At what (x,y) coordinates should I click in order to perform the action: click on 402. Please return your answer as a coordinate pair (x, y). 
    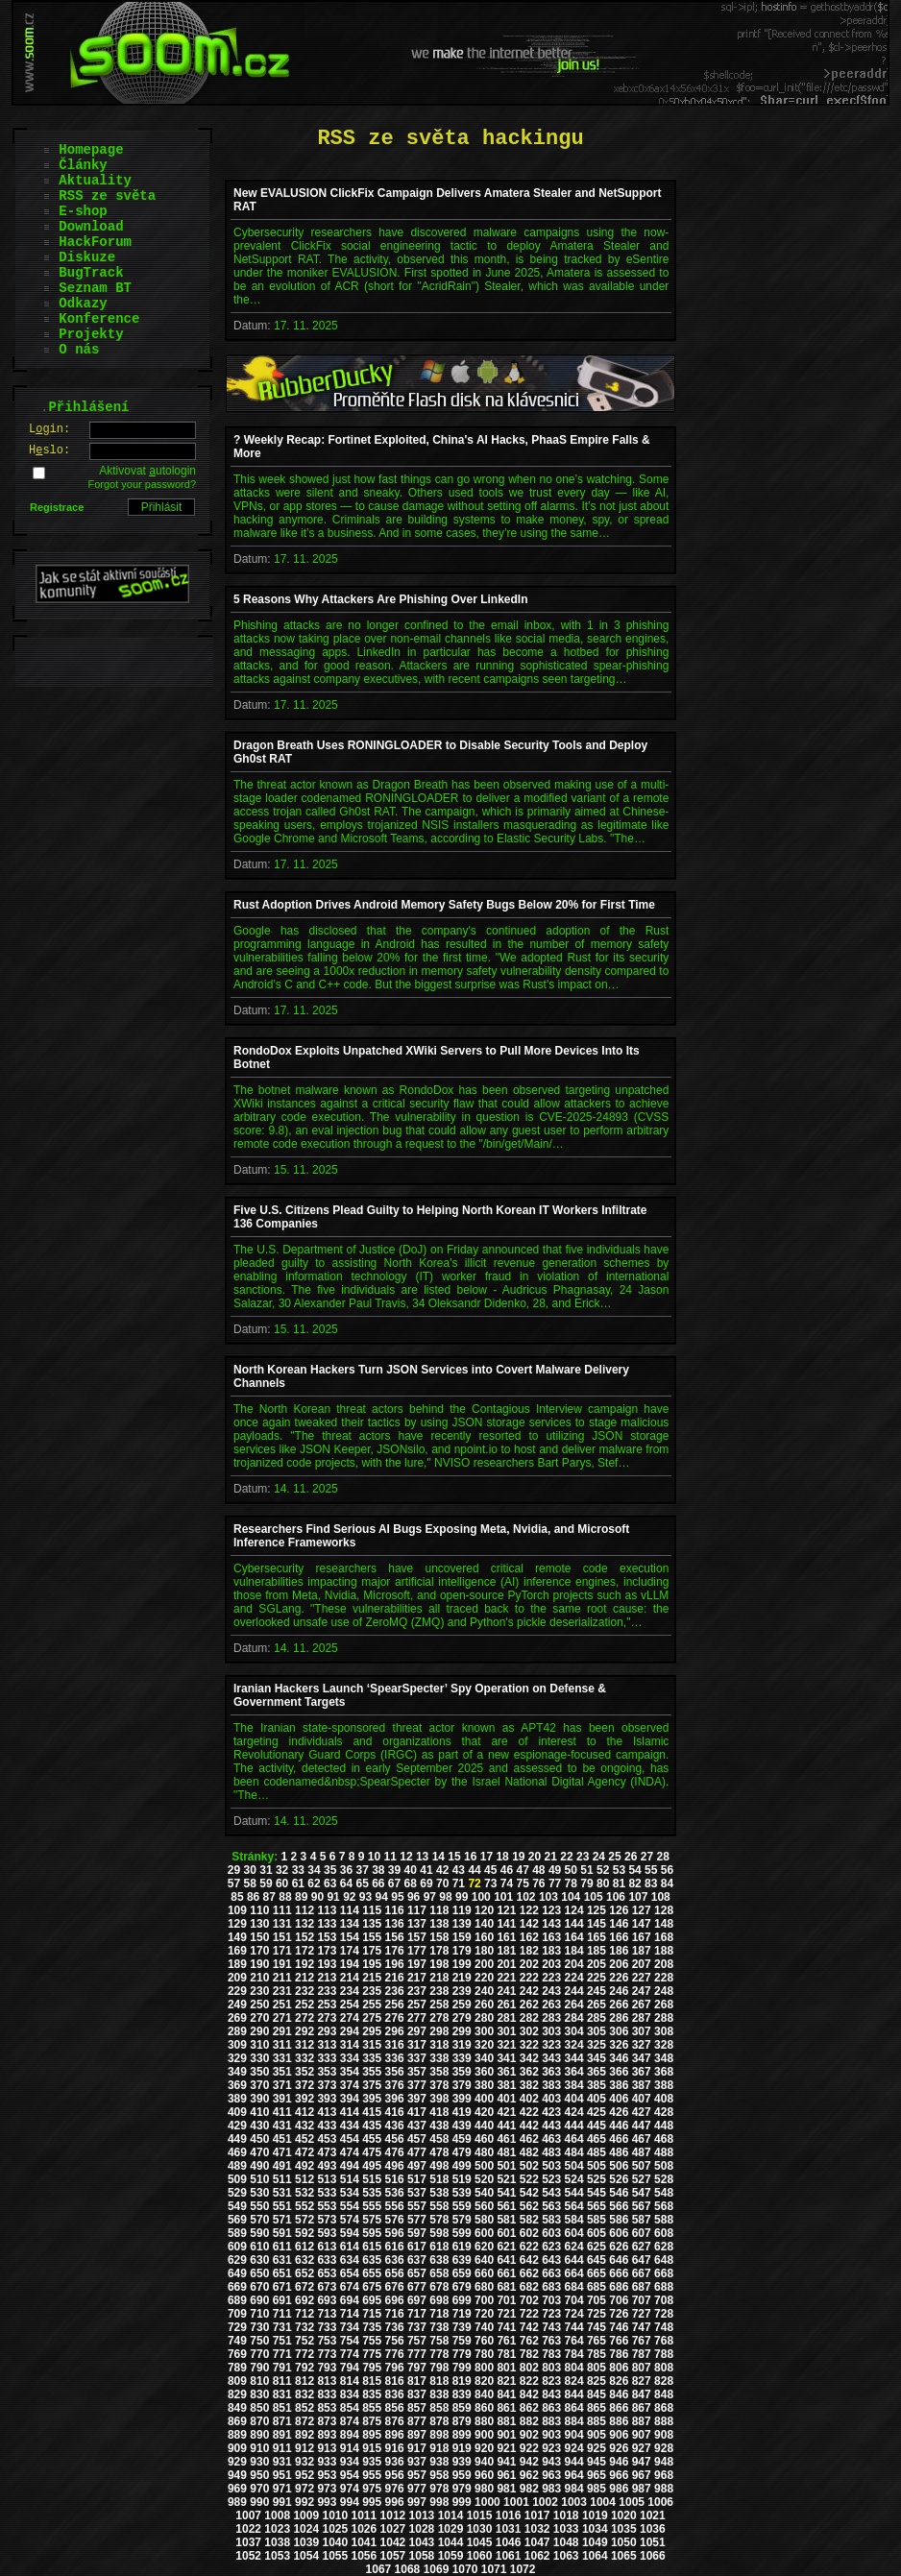
    Looking at the image, I should click on (529, 2098).